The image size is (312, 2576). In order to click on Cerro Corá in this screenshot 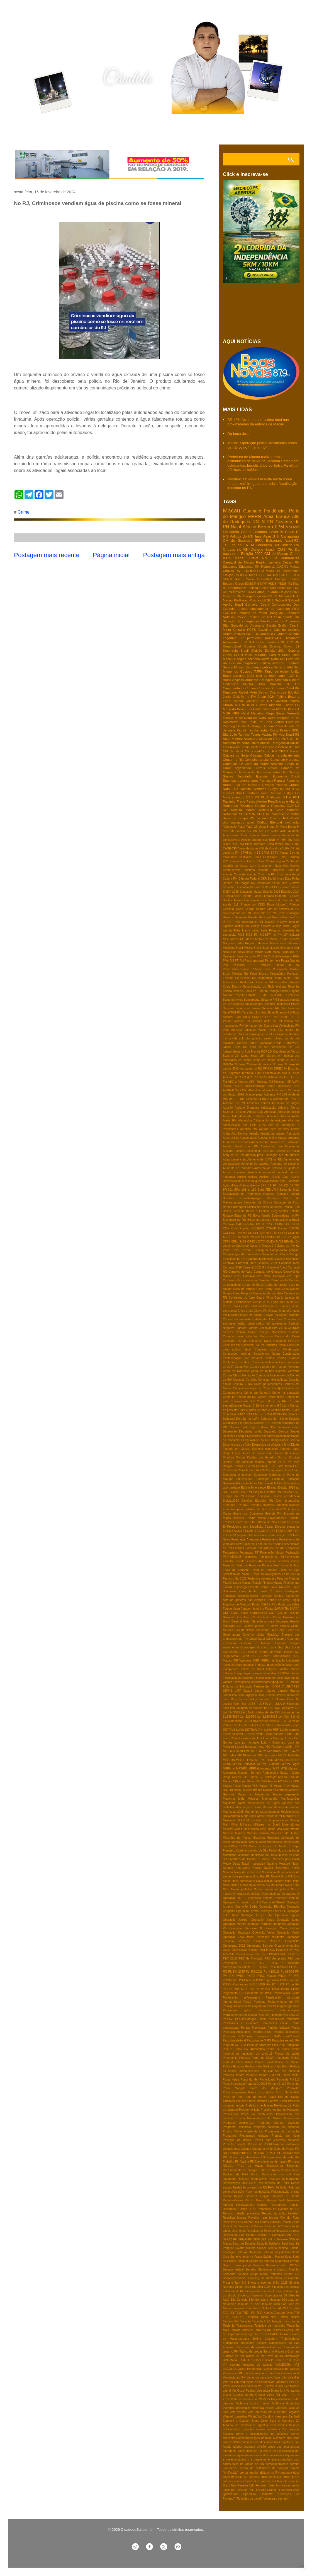, I will do `click(230, 1306)`.